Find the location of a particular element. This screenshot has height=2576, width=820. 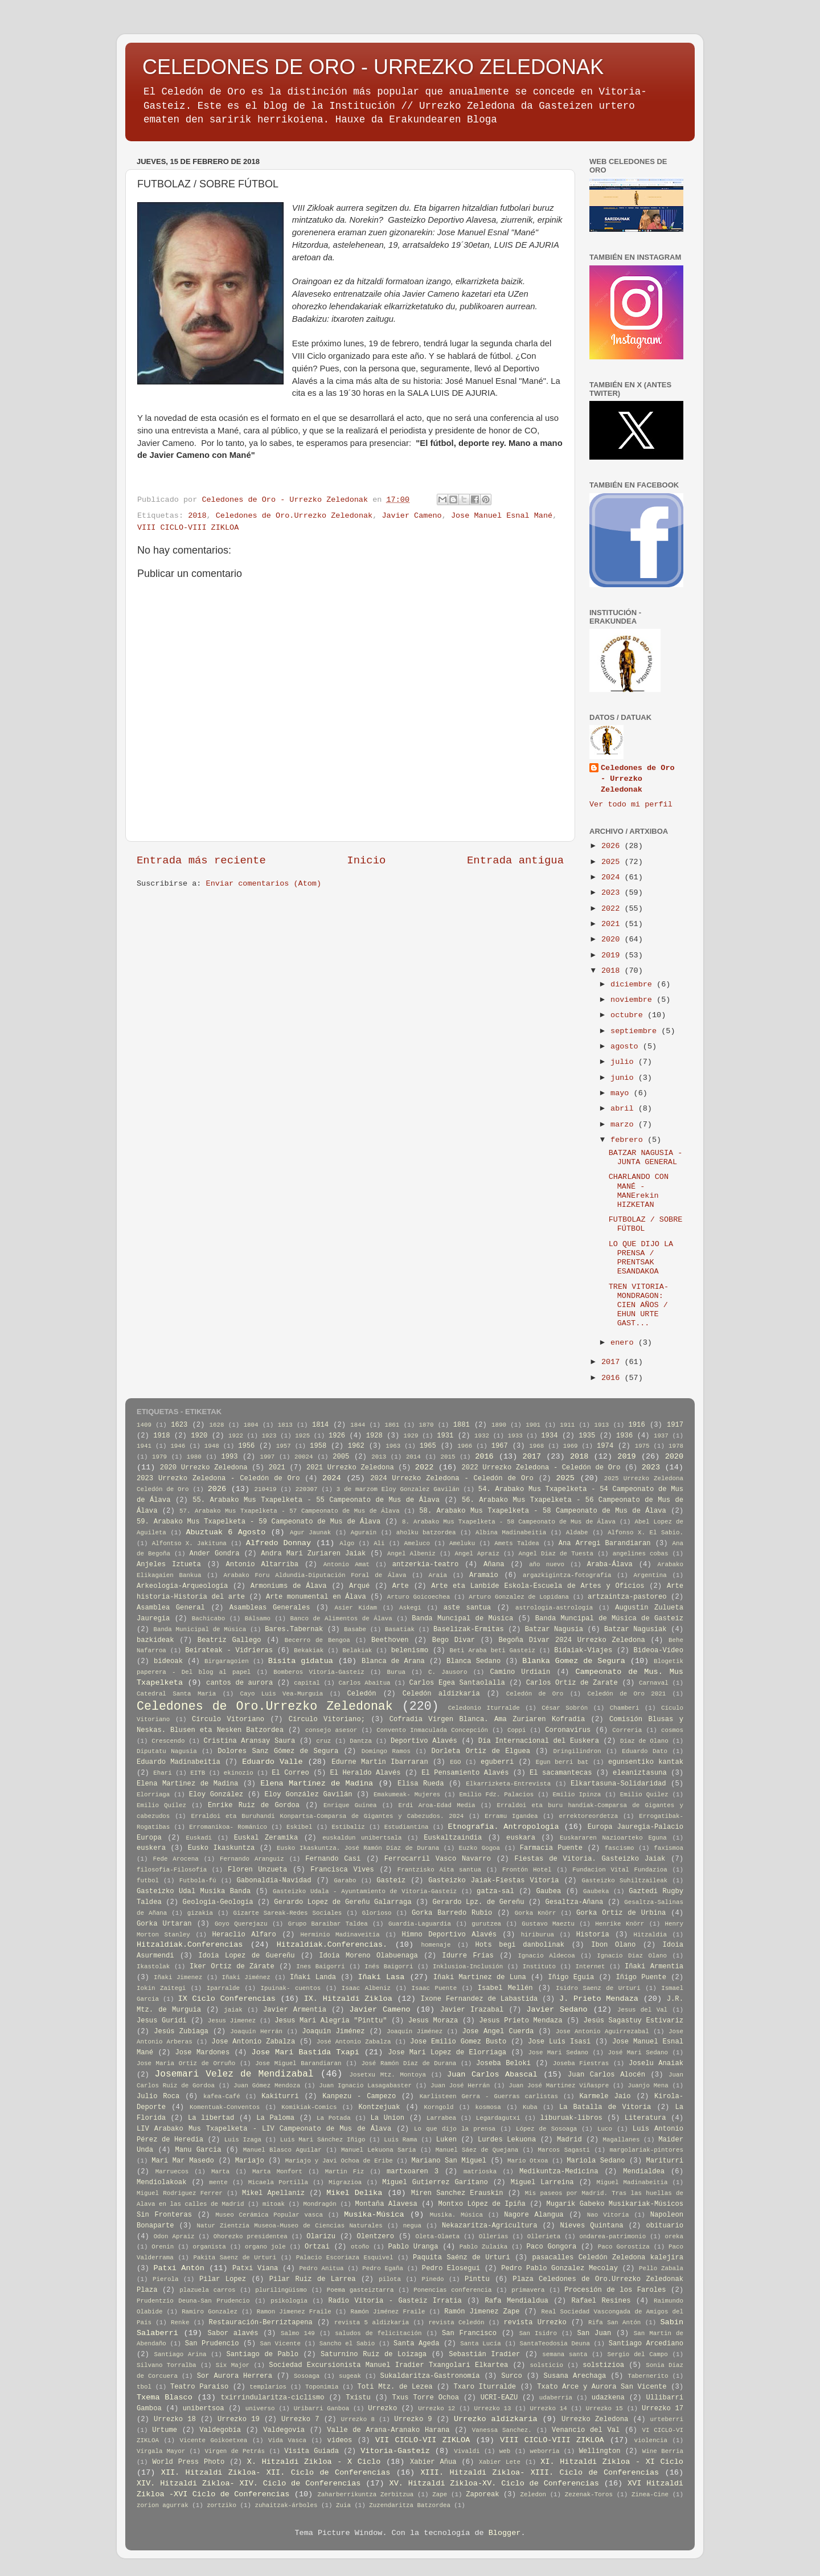

Herminio Madinaveitia is located at coordinates (340, 1934).